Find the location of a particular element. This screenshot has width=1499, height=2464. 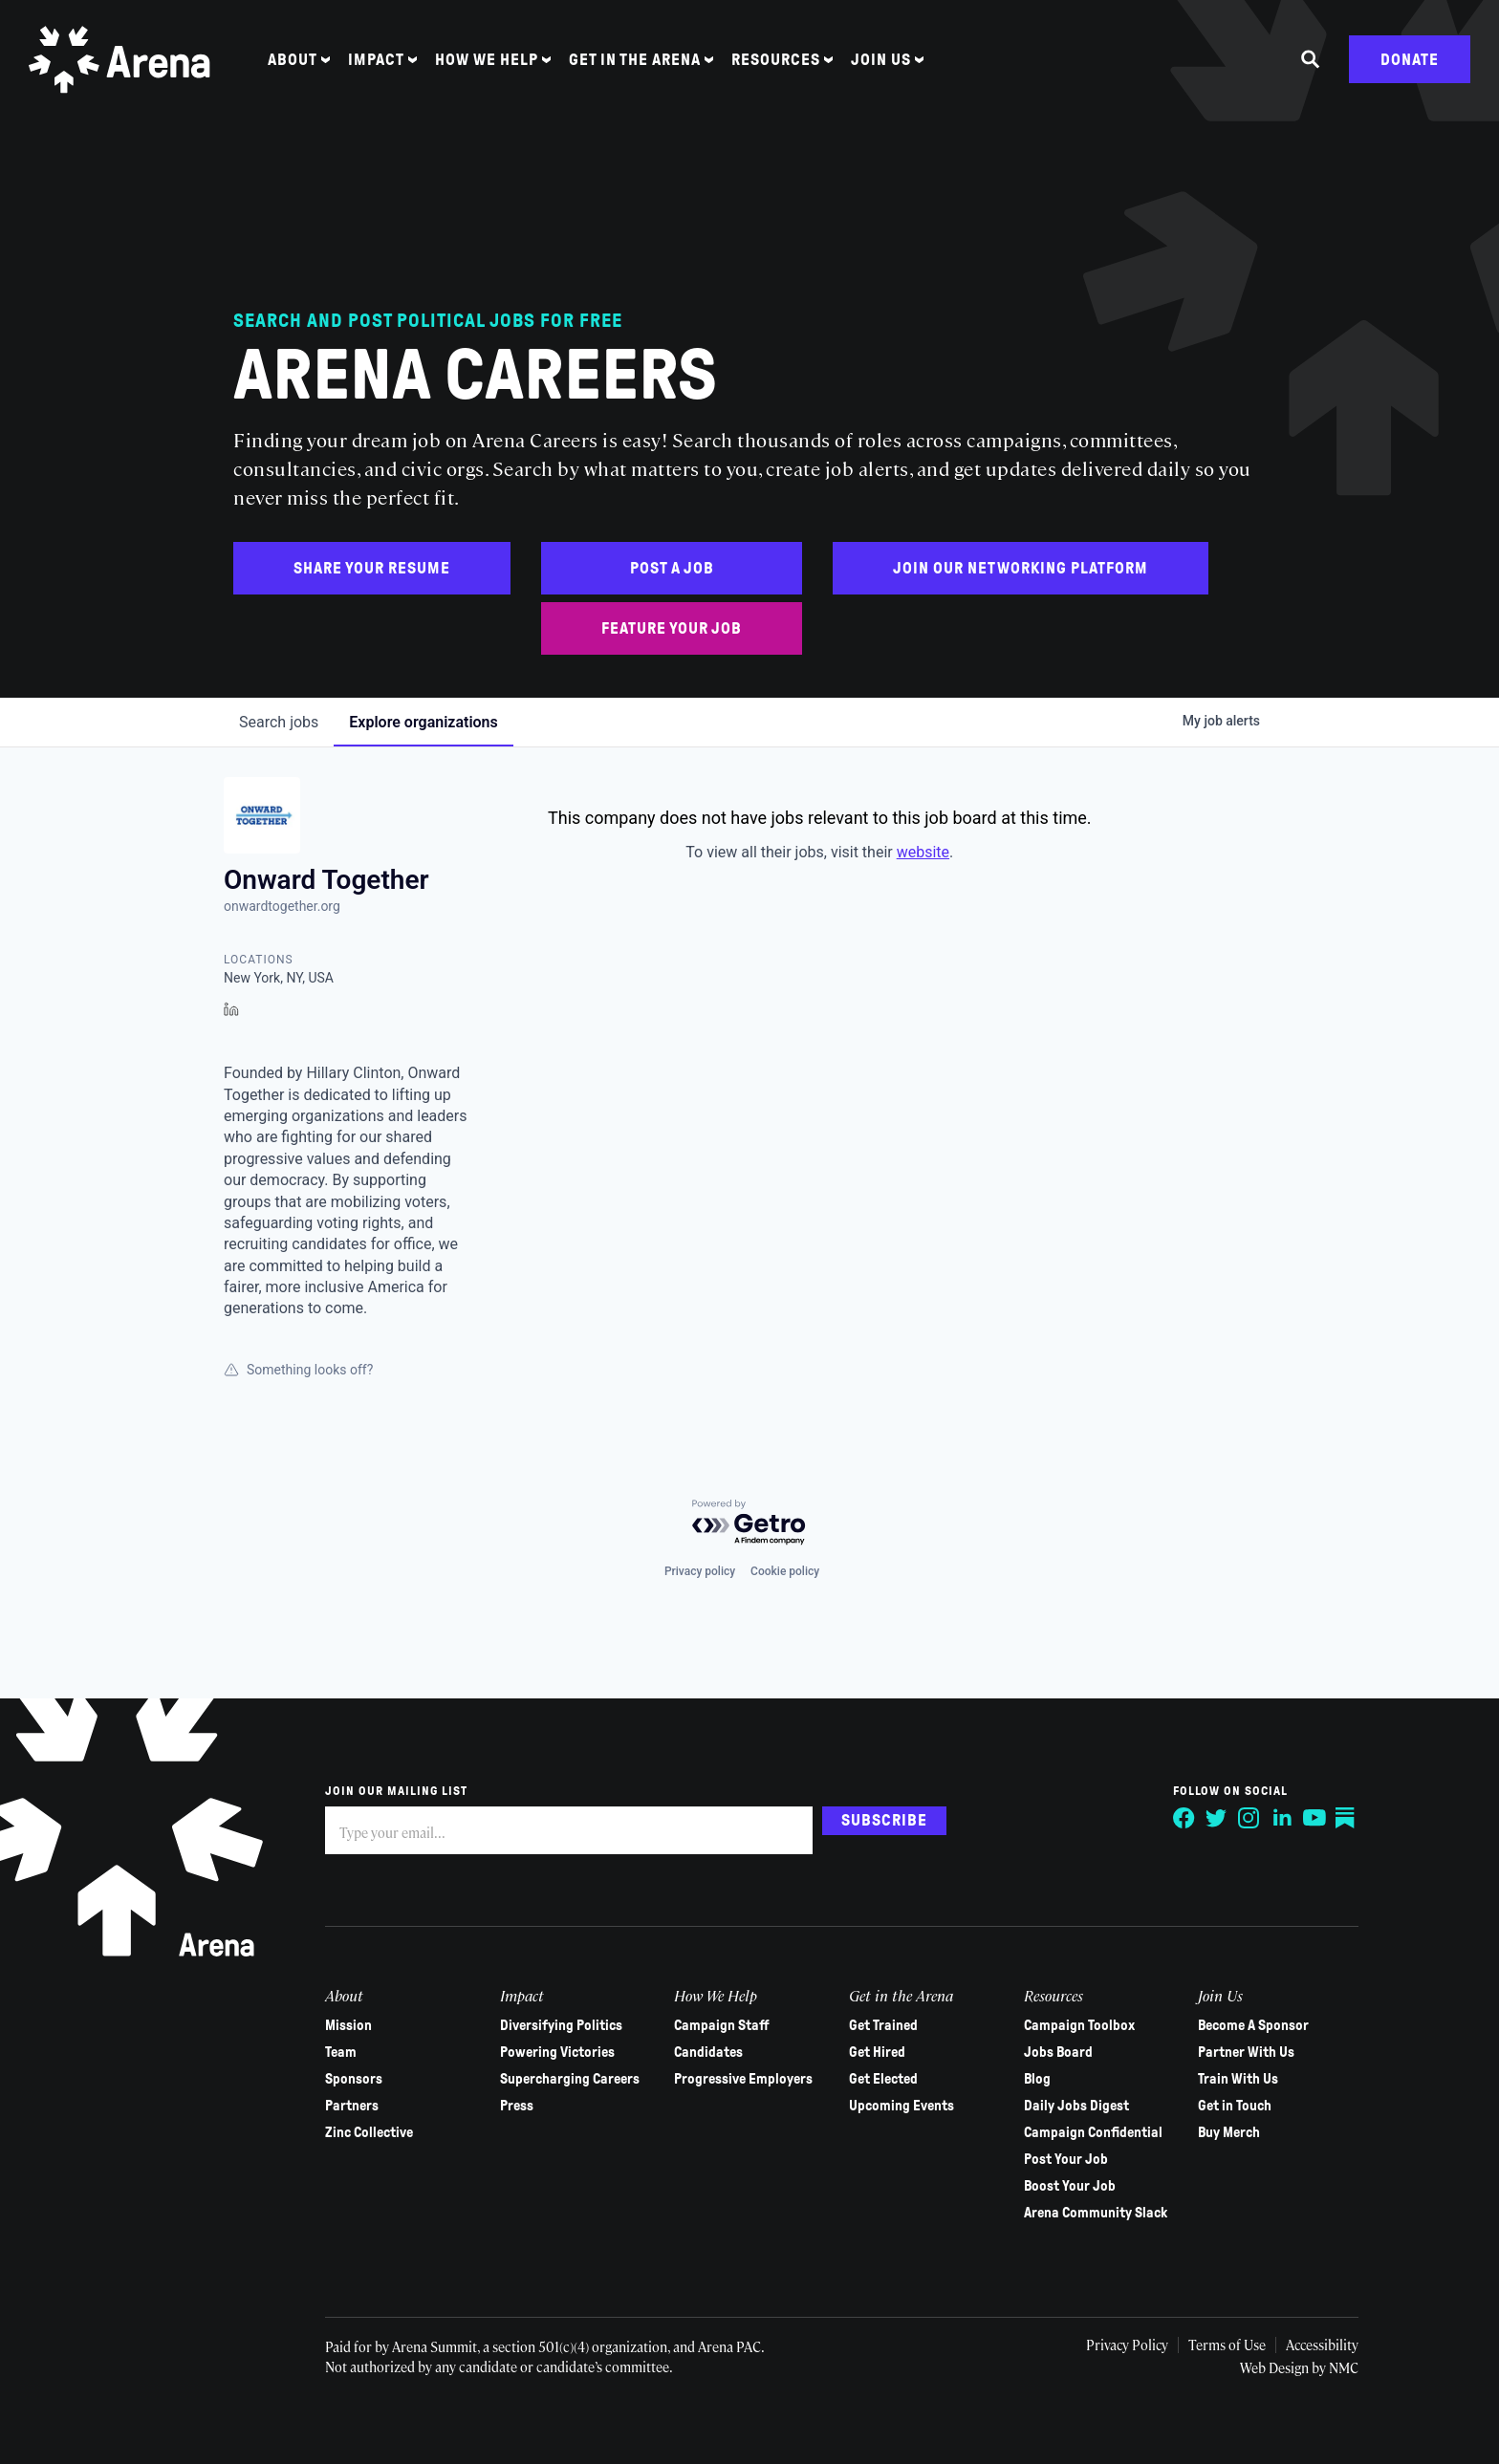

Powering Victories is located at coordinates (557, 2052).